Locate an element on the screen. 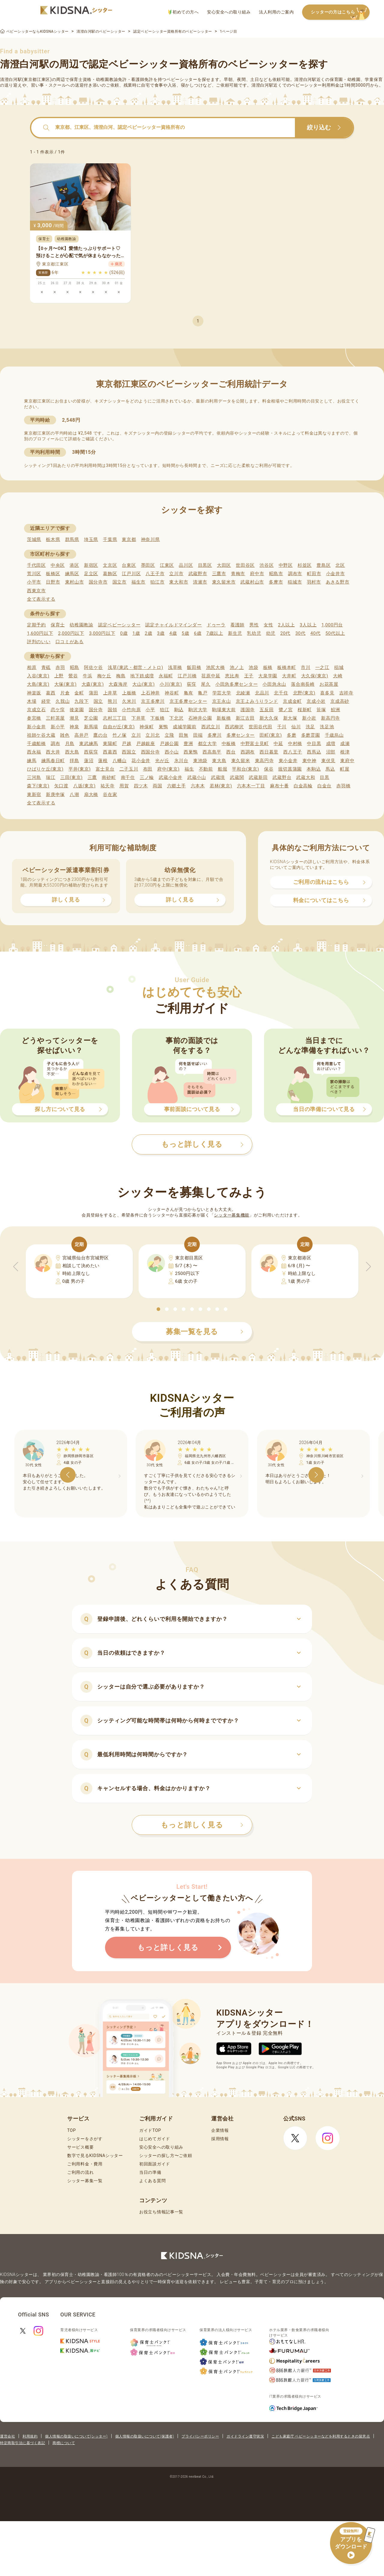 The width and height of the screenshot is (384, 2576). プライバシーポリシー is located at coordinates (200, 2436).